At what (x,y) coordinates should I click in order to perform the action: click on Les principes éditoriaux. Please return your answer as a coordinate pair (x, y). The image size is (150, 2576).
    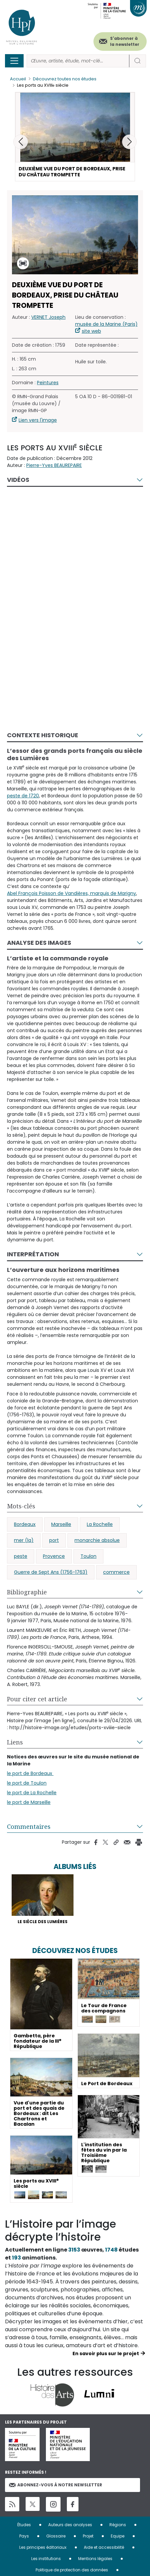
    Looking at the image, I should click on (43, 2547).